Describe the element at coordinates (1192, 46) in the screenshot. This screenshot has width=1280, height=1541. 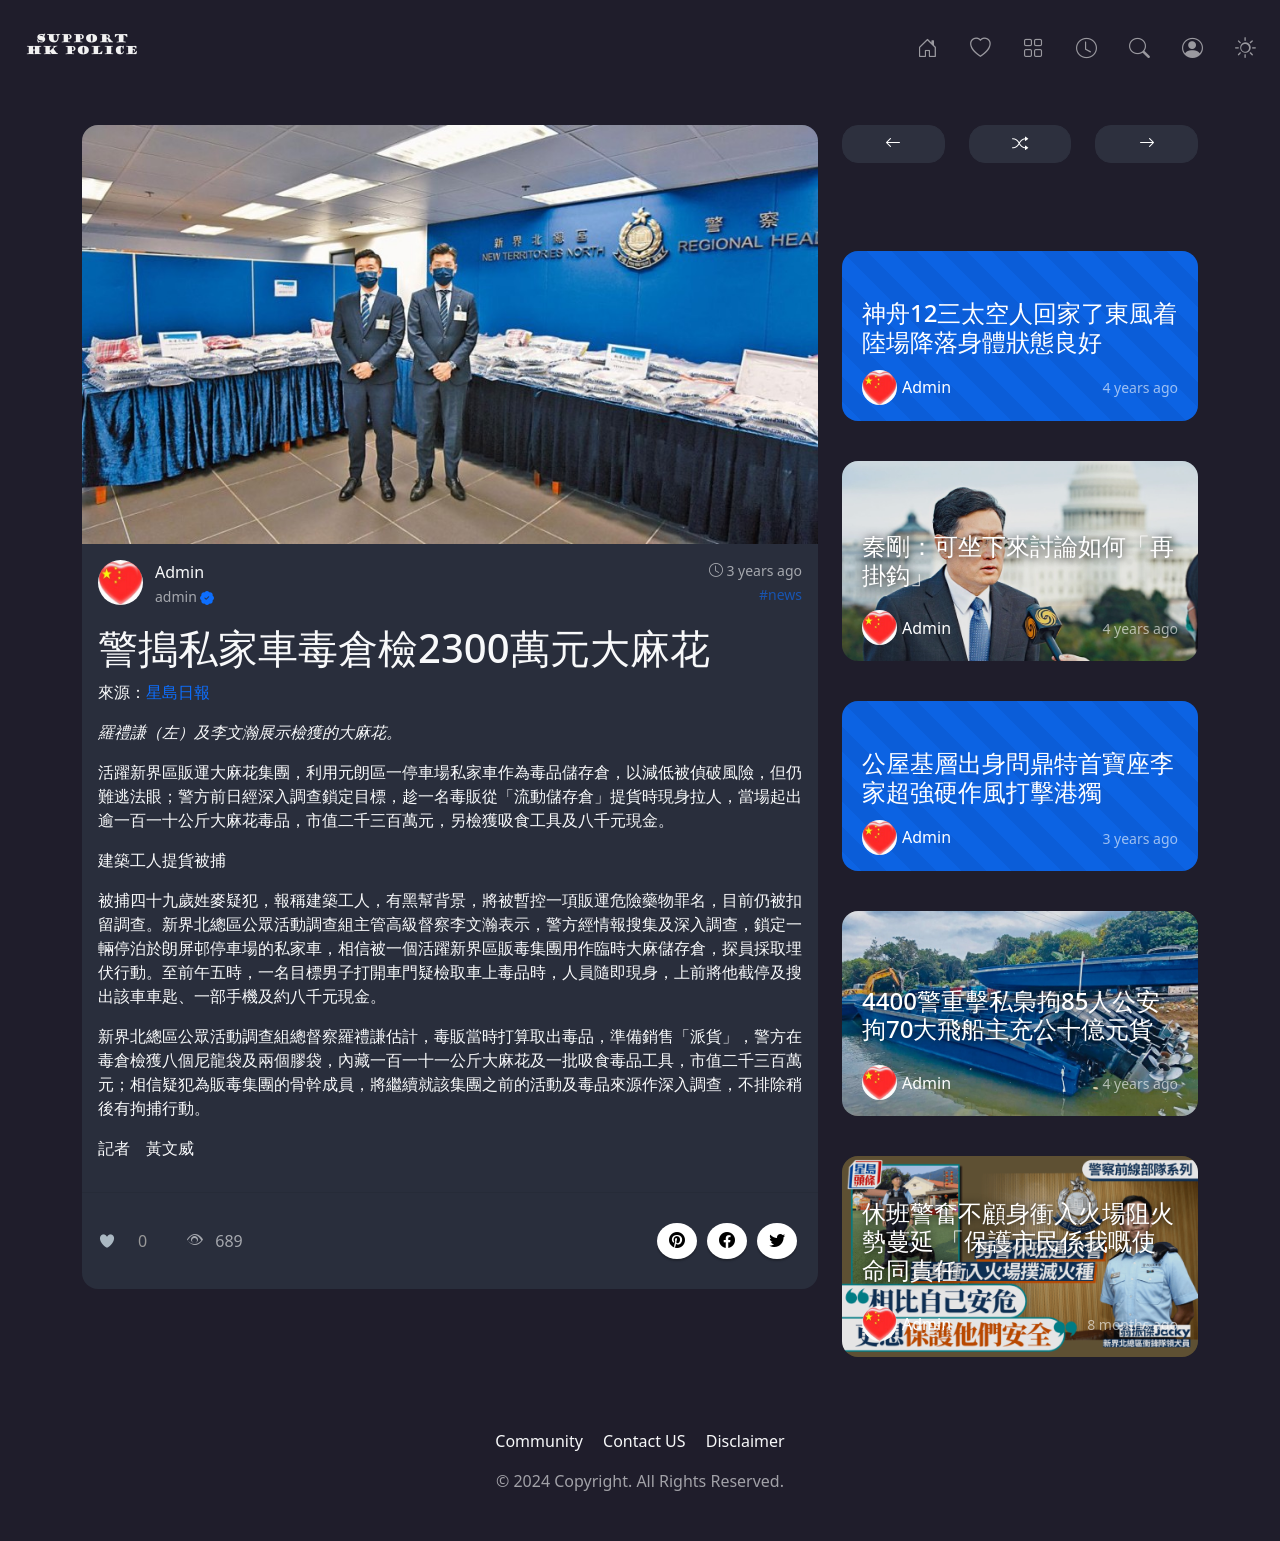
I see `[Login]` at that location.